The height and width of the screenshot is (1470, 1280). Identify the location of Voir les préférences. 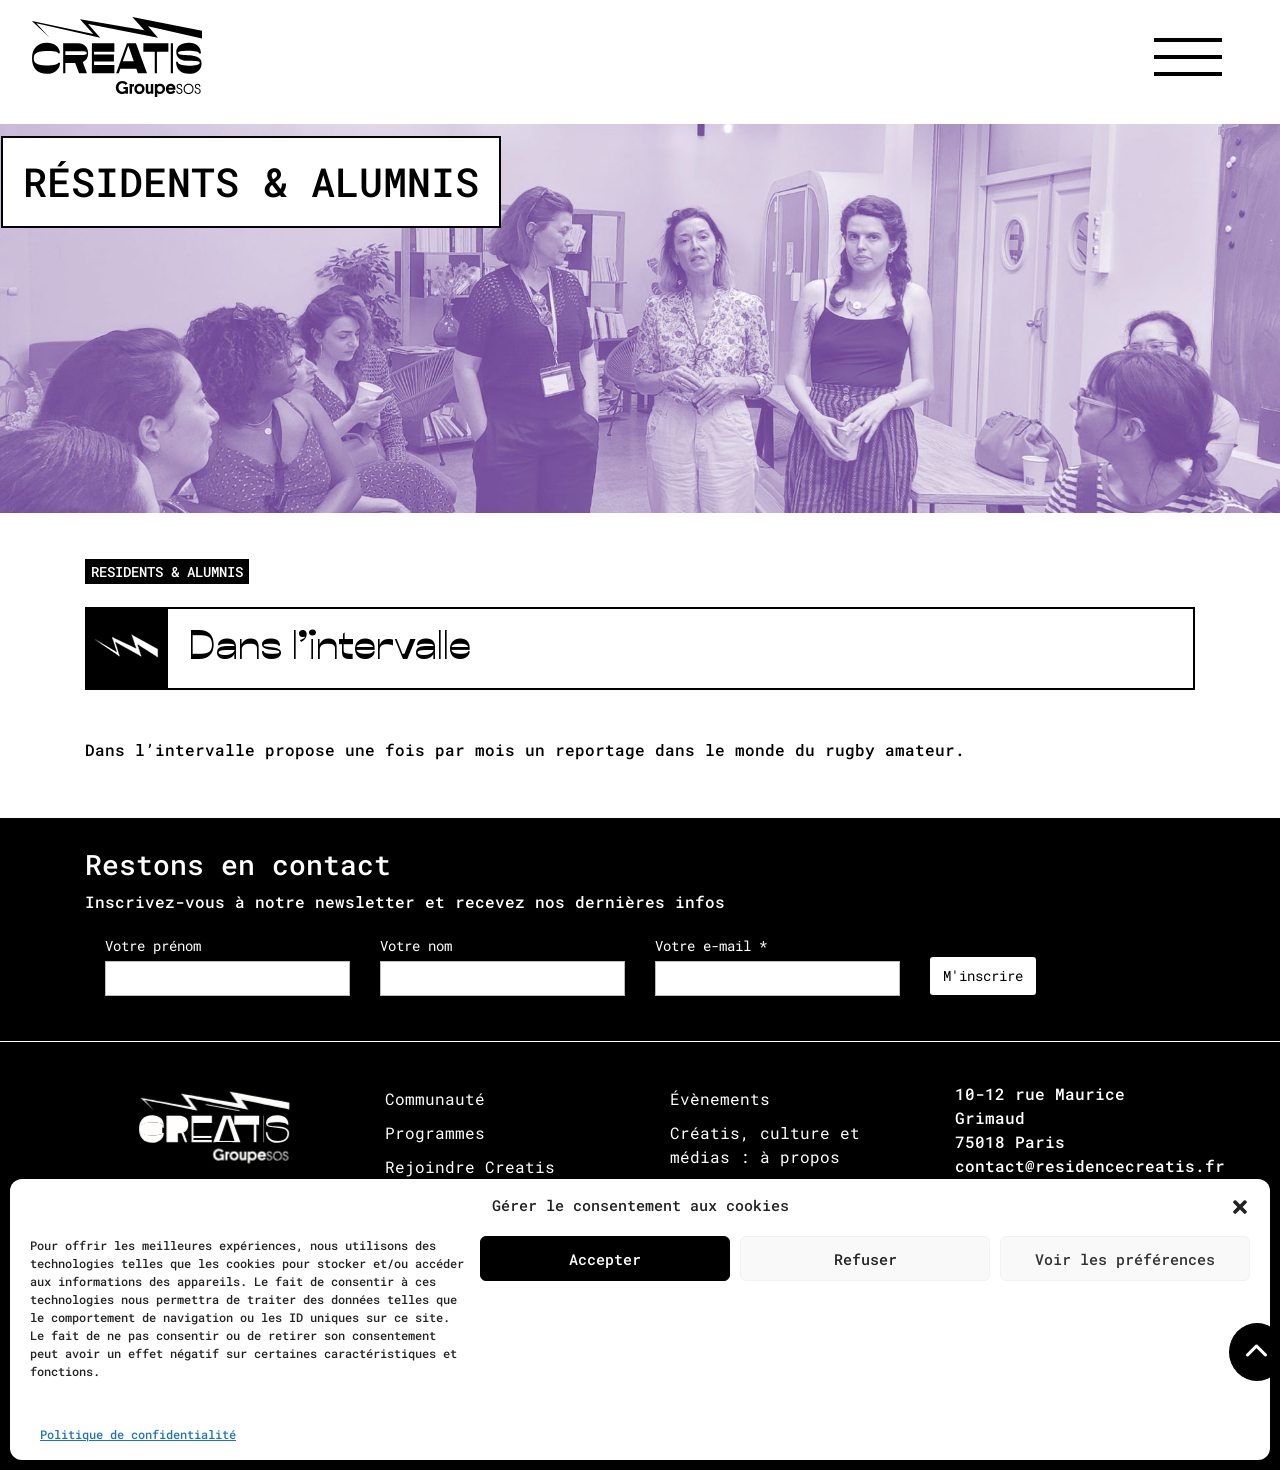
(1125, 1259).